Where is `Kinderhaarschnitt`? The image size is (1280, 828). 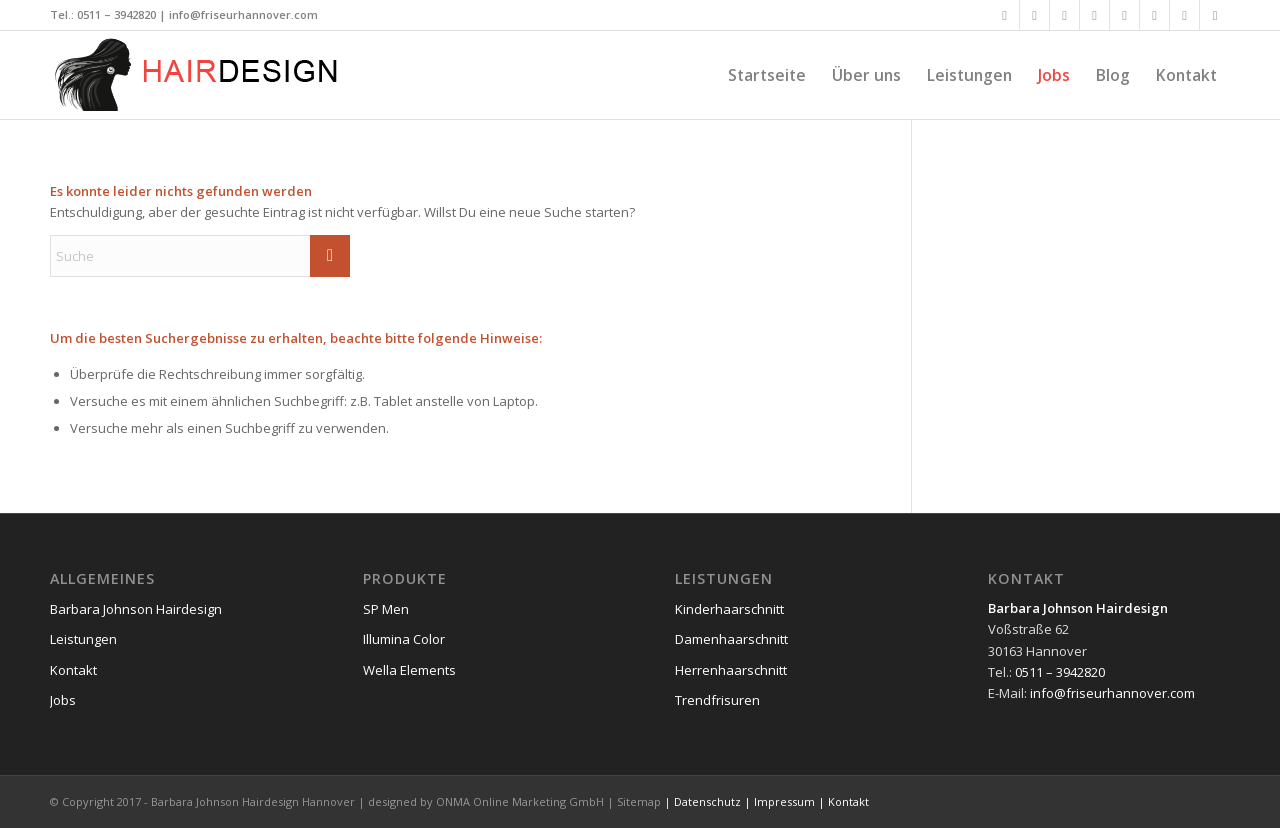 Kinderhaarschnitt is located at coordinates (729, 609).